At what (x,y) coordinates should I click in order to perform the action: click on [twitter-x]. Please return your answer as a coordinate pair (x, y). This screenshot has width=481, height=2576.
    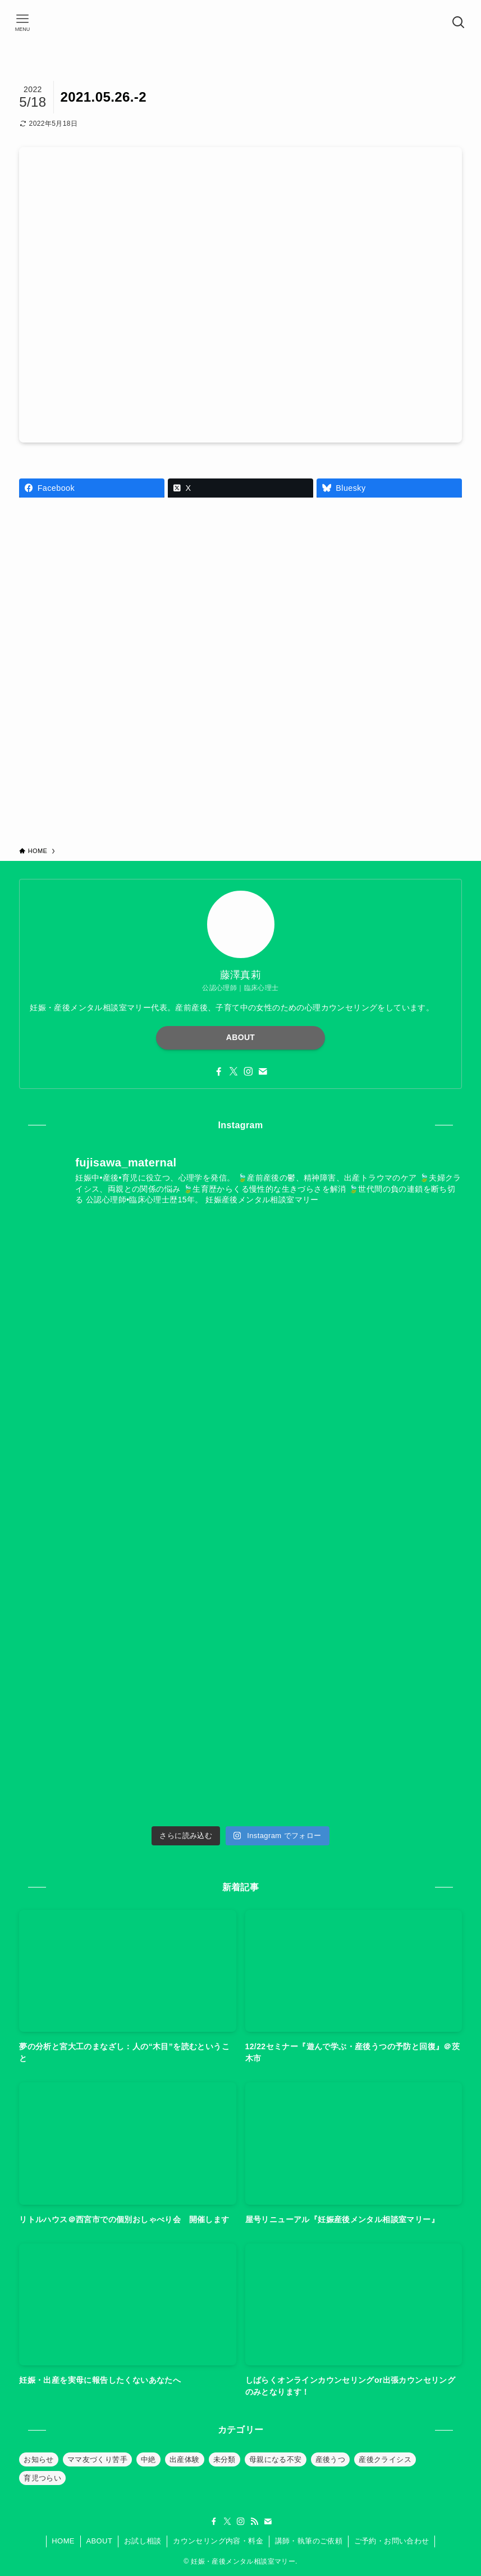
    Looking at the image, I should click on (233, 1071).